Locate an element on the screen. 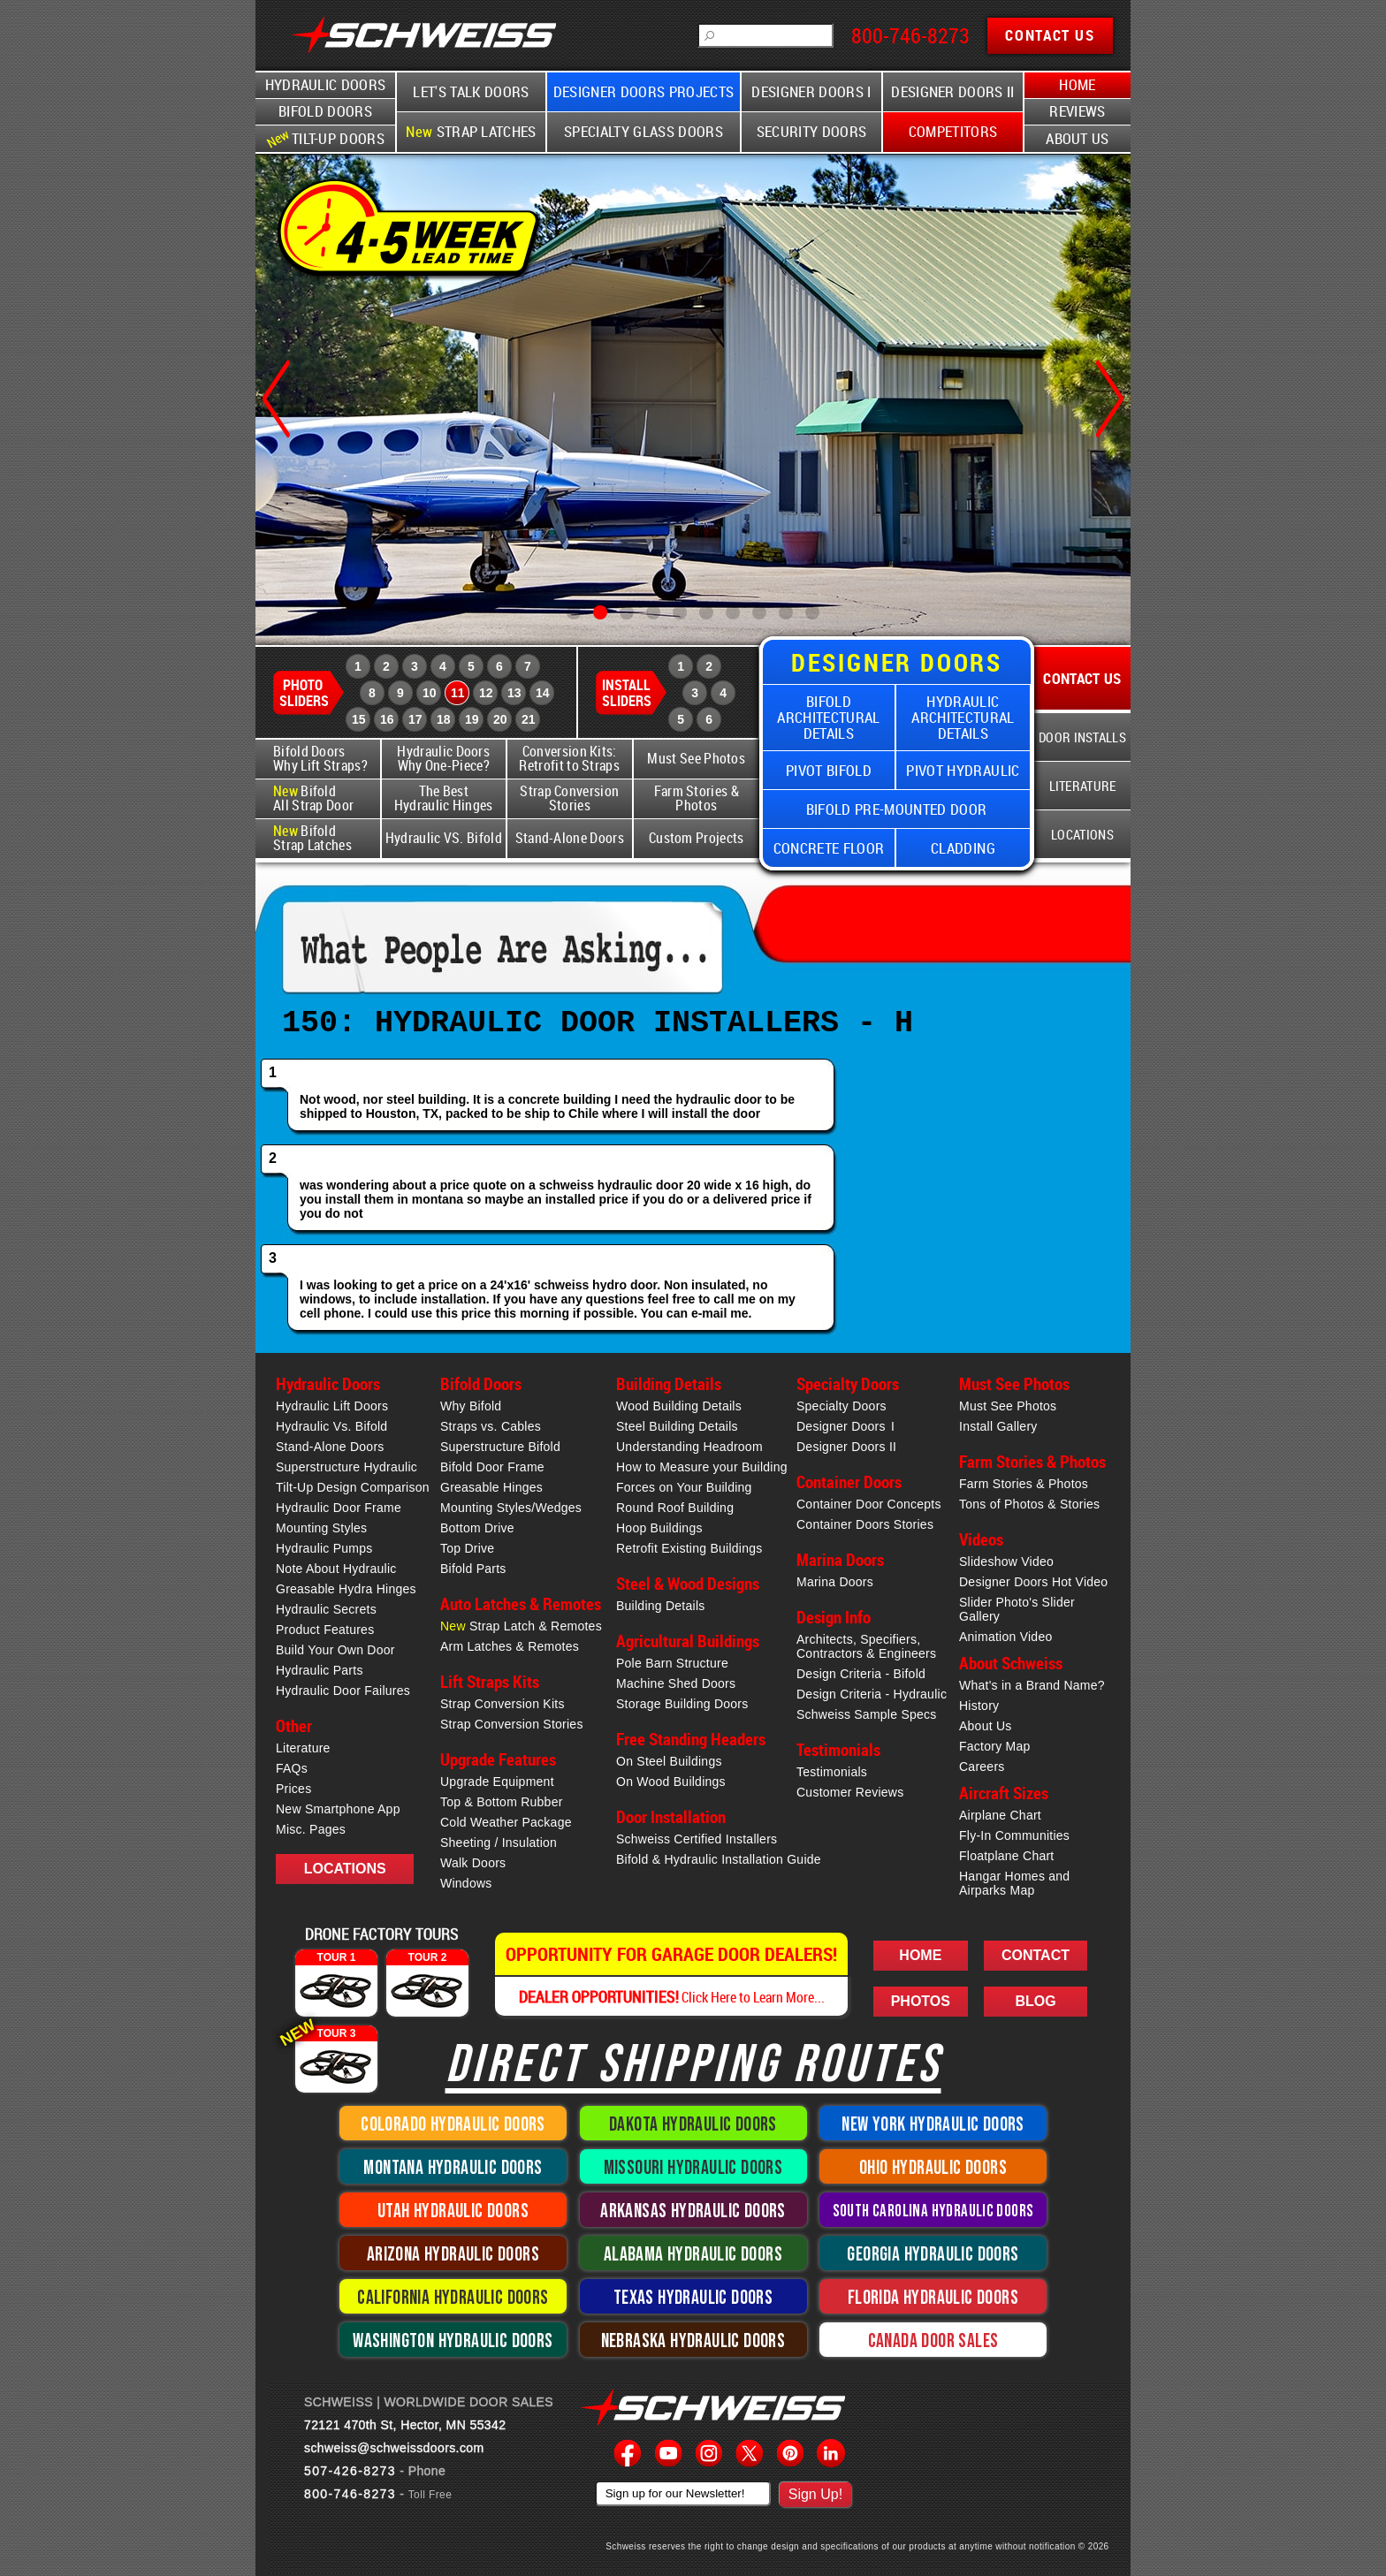 The width and height of the screenshot is (1386, 2576). Hydraulic Lift Doors is located at coordinates (332, 1406).